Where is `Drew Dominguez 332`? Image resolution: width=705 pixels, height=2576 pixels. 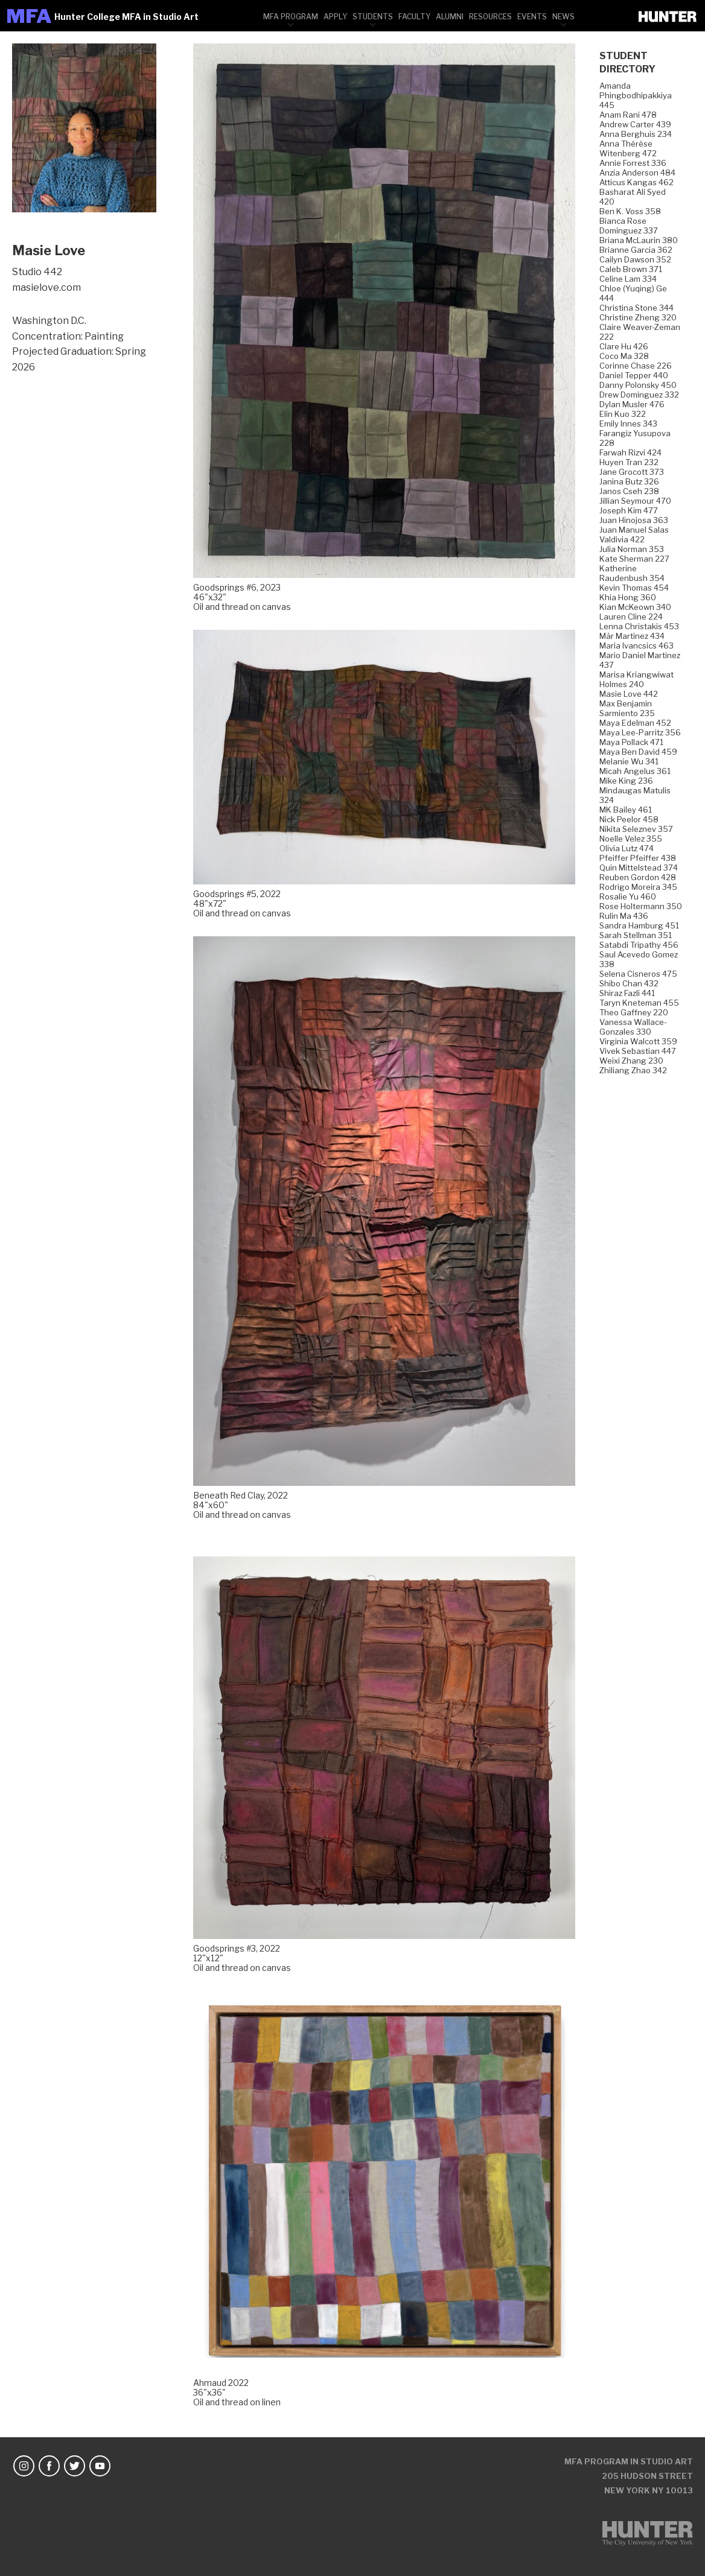 Drew Dominguez 332 is located at coordinates (639, 394).